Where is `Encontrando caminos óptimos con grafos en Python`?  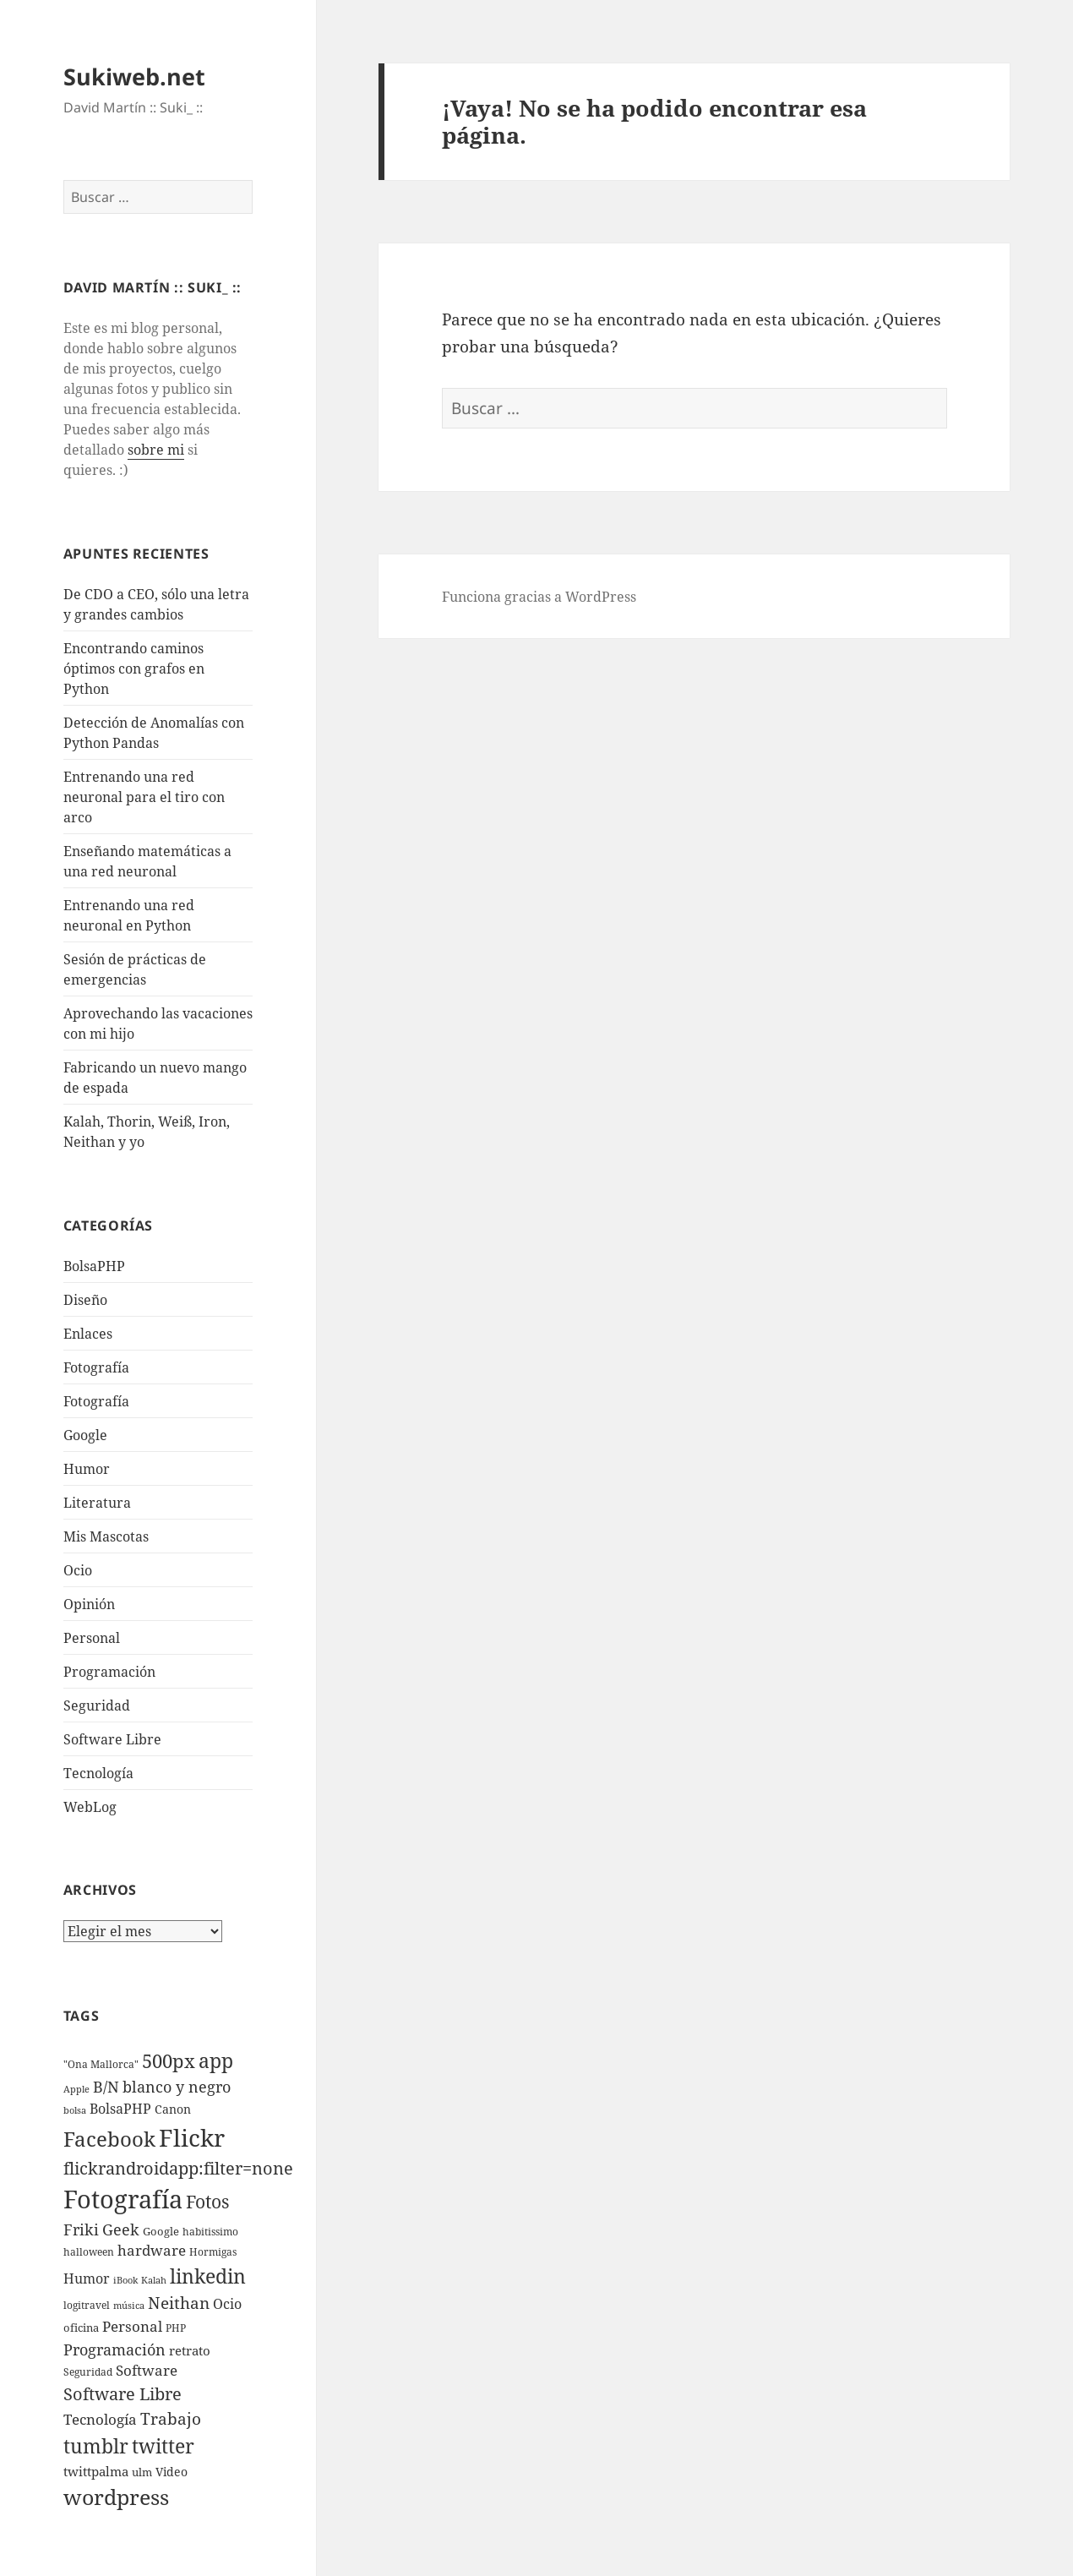
Encontrando caminos óptimos con grafos en Python is located at coordinates (133, 668).